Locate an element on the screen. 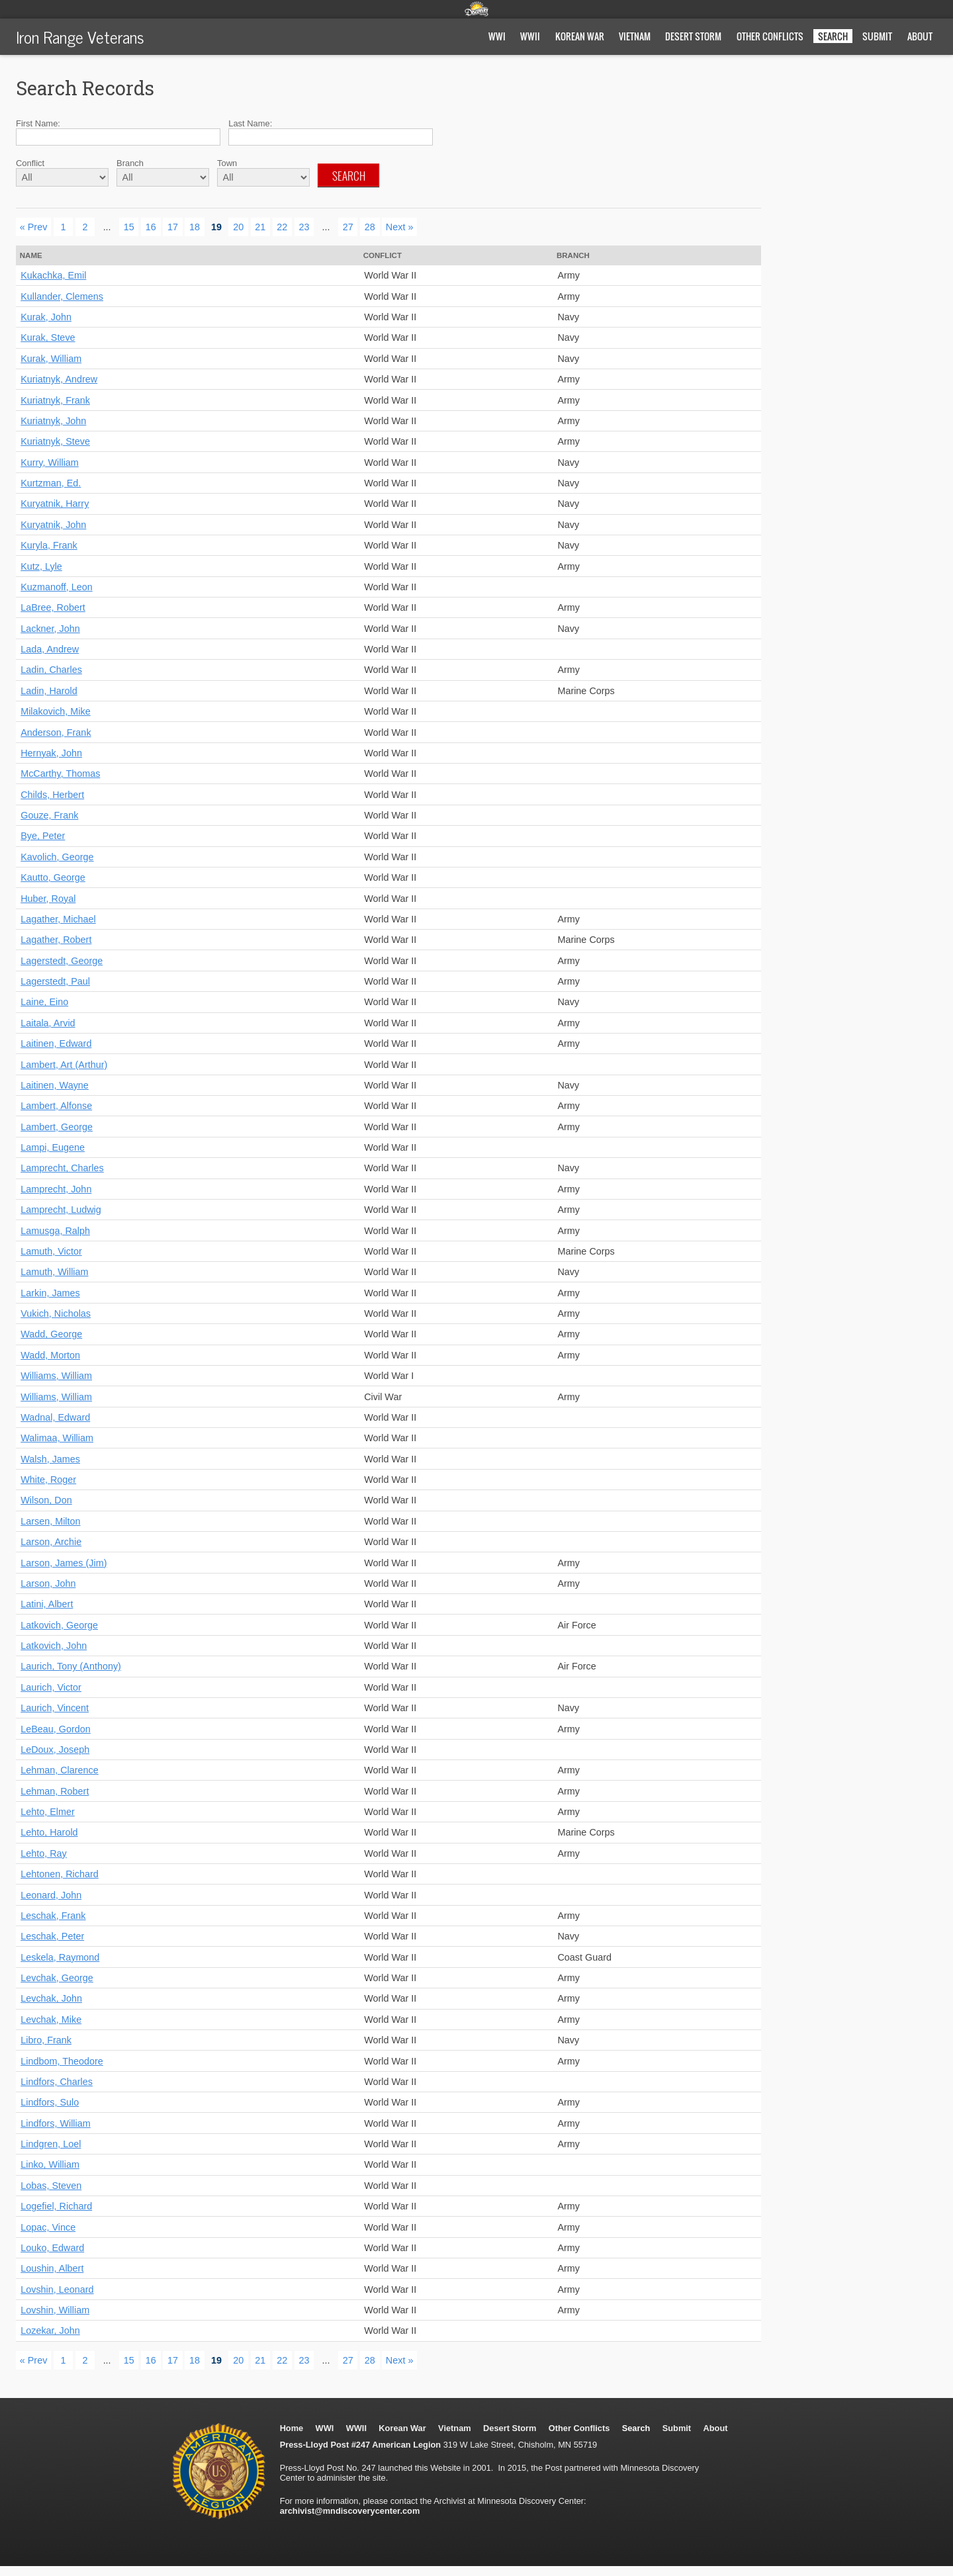 This screenshot has width=953, height=2576. Wadnal, Edward is located at coordinates (55, 1417).